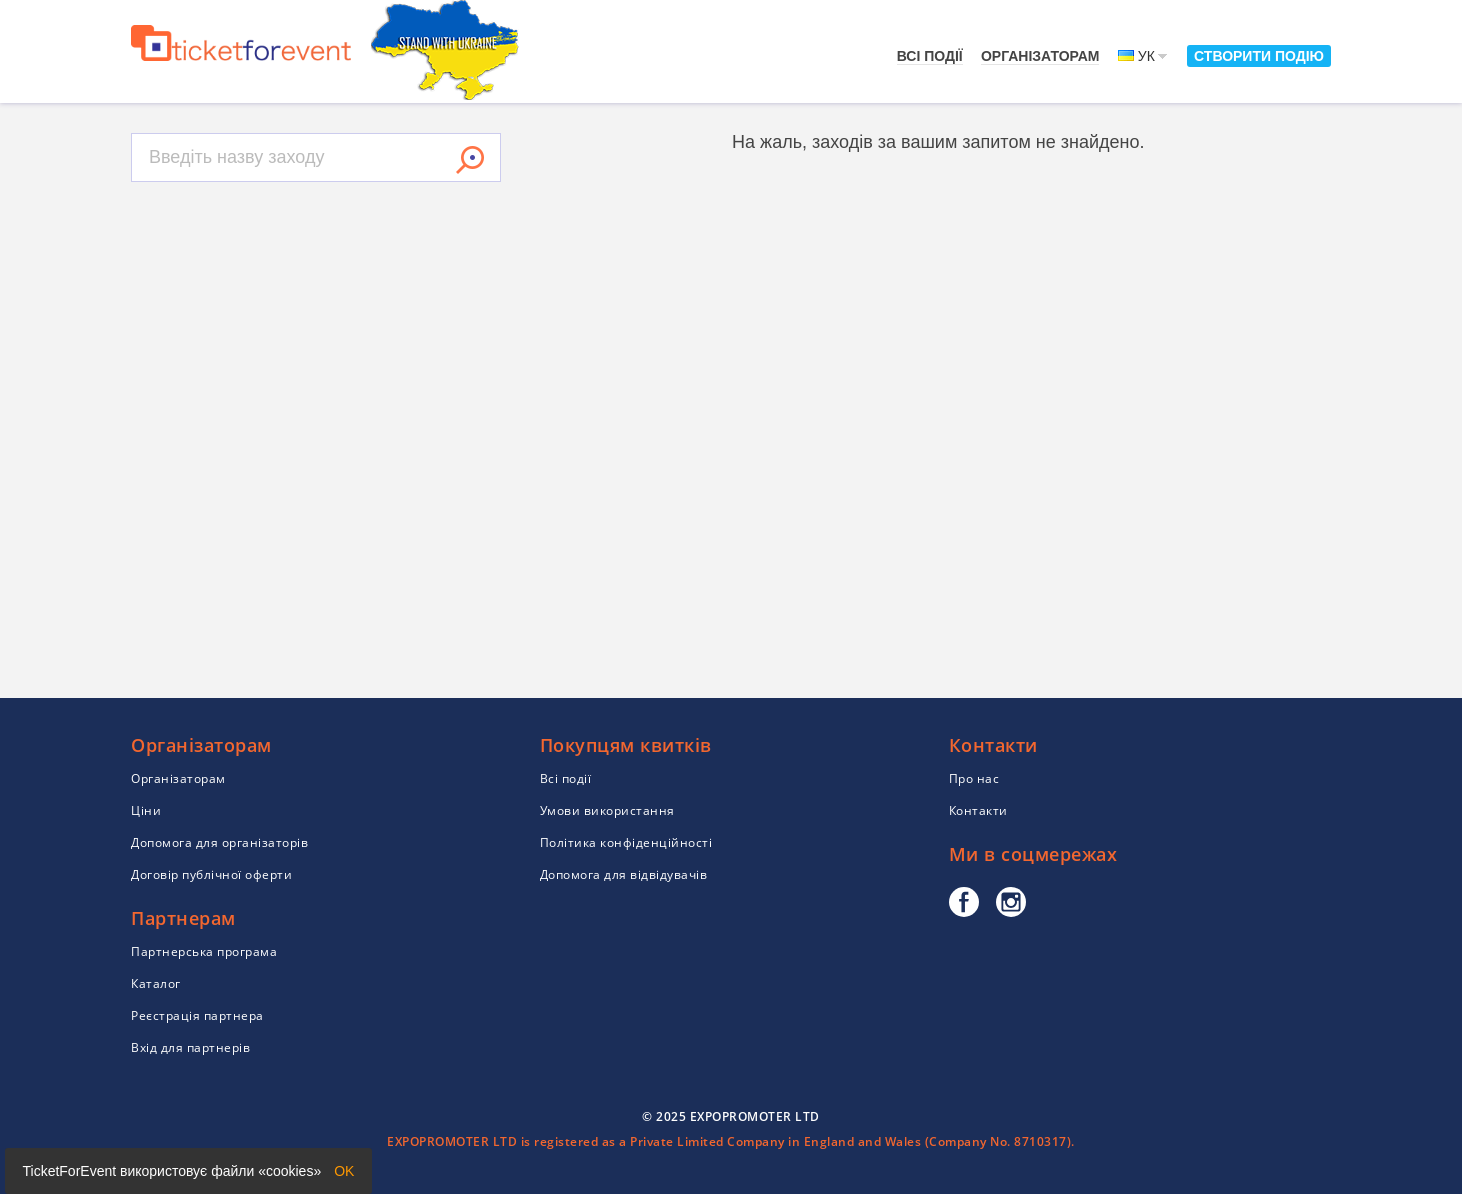 This screenshot has height=1194, width=1462. I want to click on Реєстрація партнера, so click(197, 1015).